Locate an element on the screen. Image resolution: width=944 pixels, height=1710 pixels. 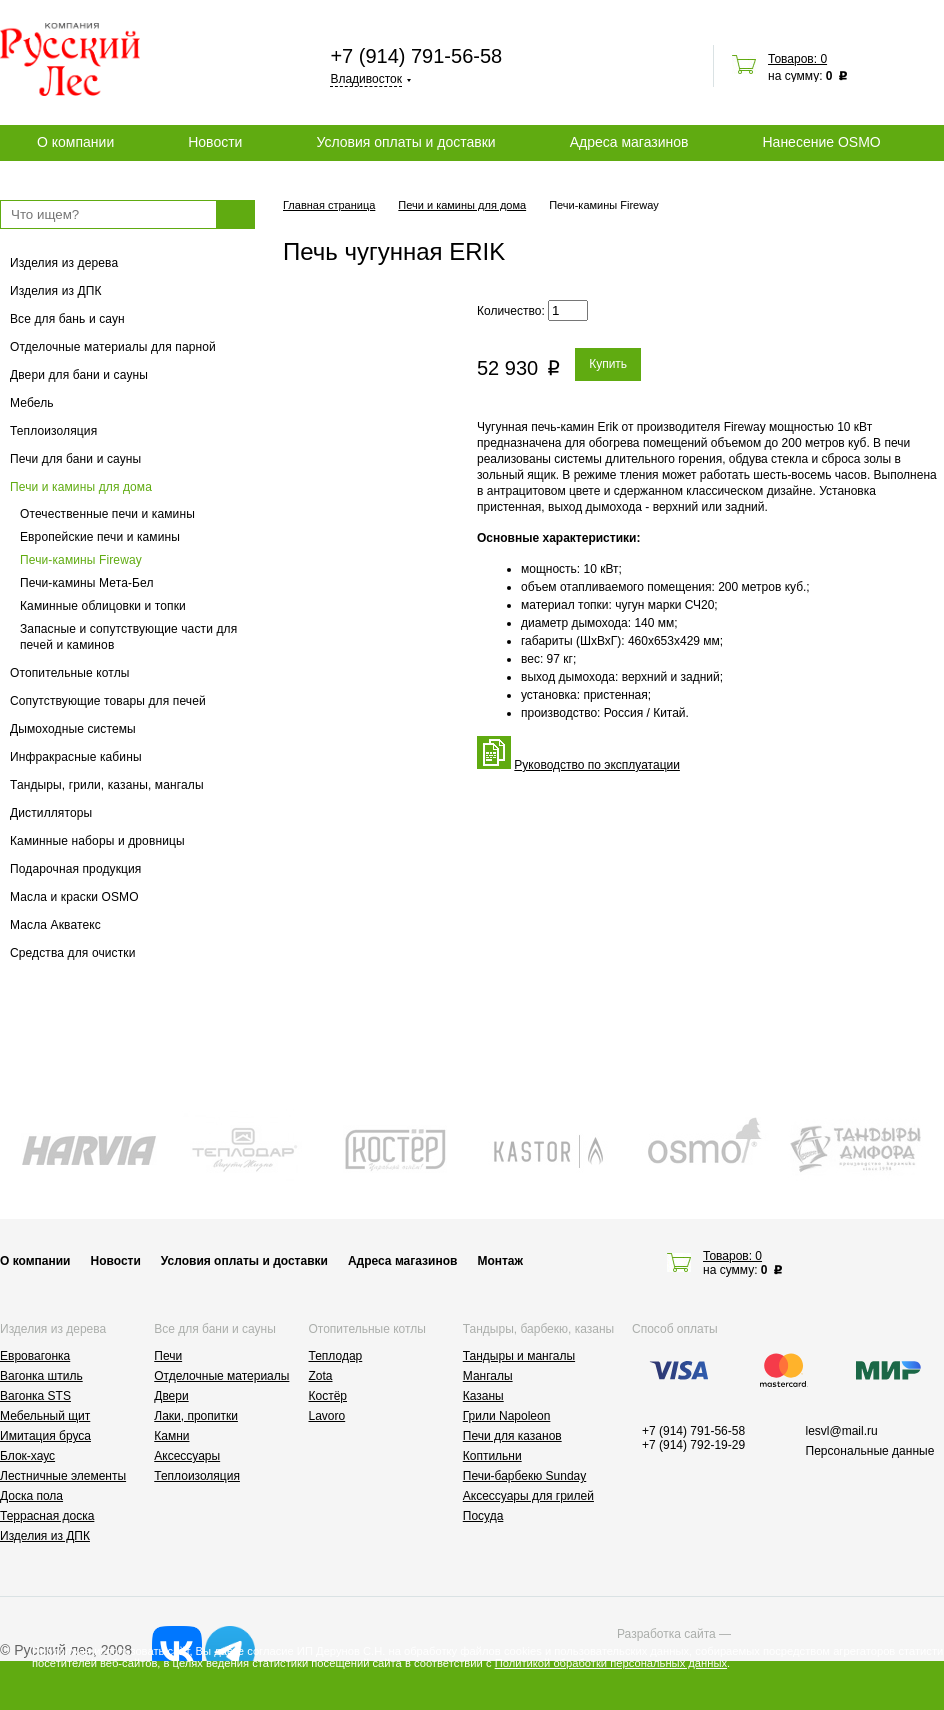
Все для бань и саун is located at coordinates (67, 319).